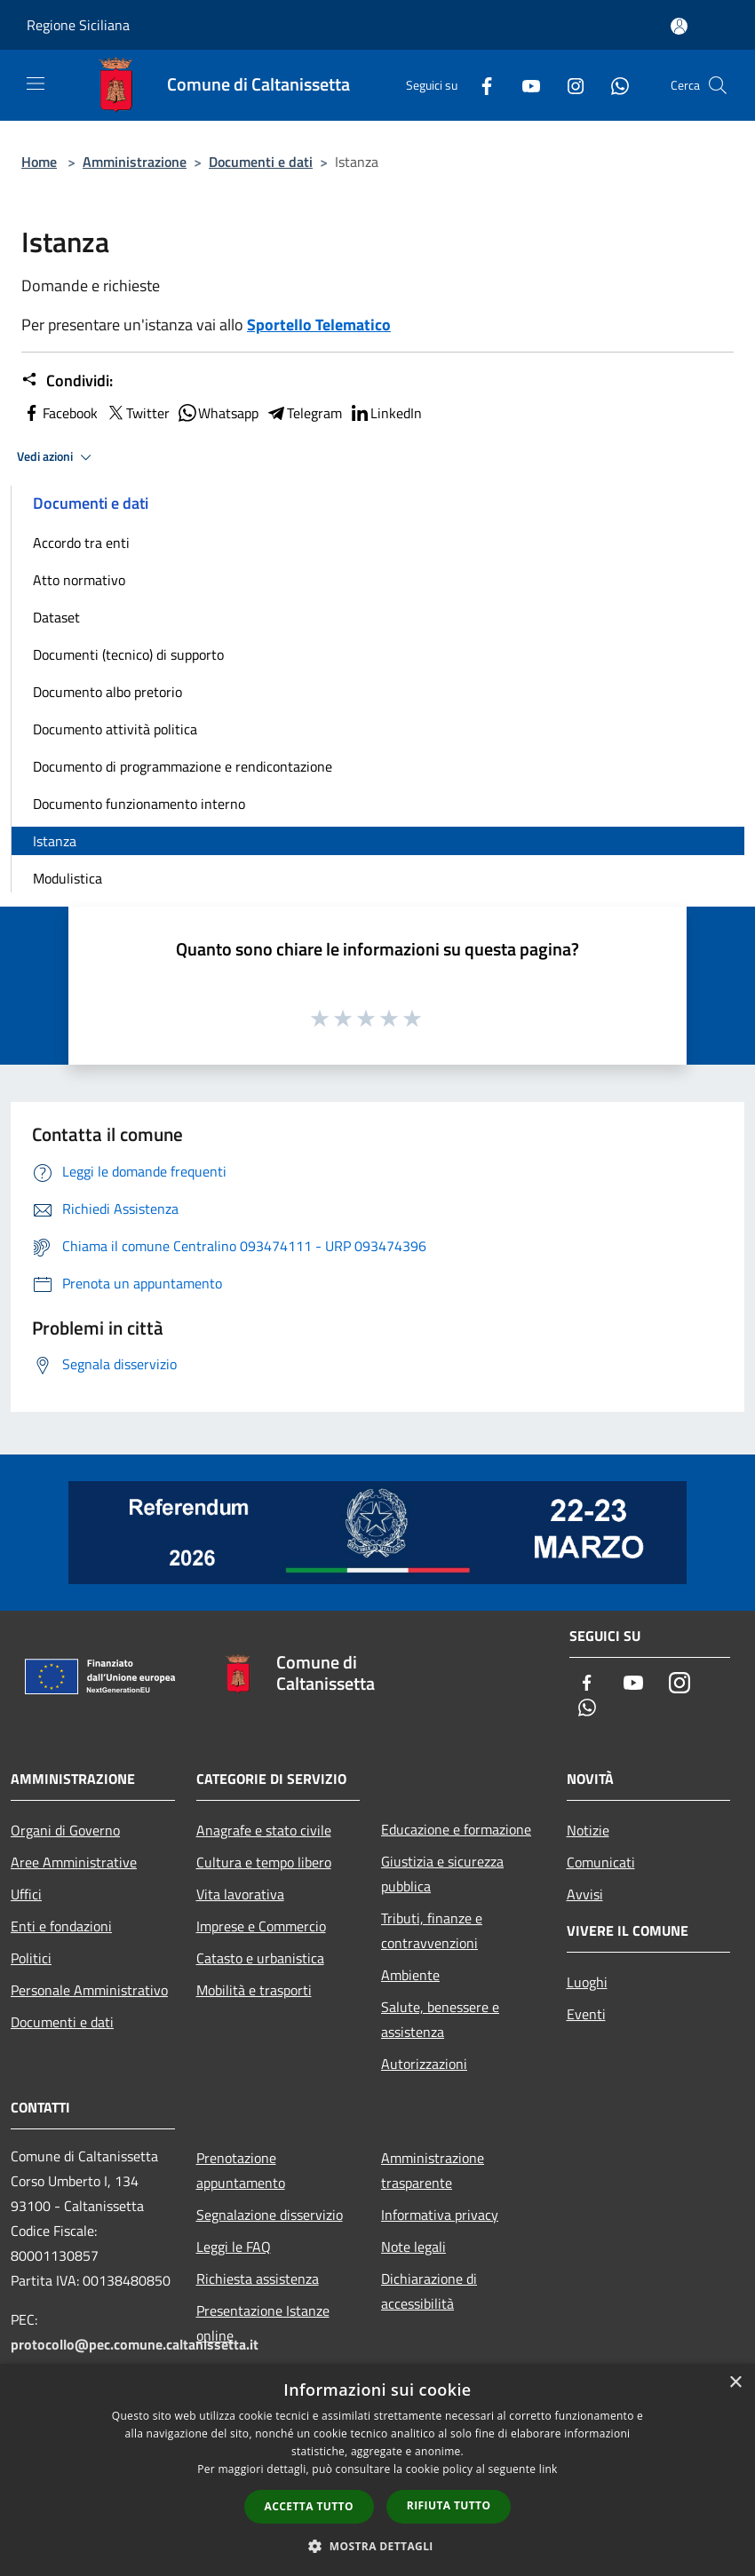 The image size is (755, 2576). What do you see at coordinates (431, 1930) in the screenshot?
I see `Tributi, finanze e contravvenzioni` at bounding box center [431, 1930].